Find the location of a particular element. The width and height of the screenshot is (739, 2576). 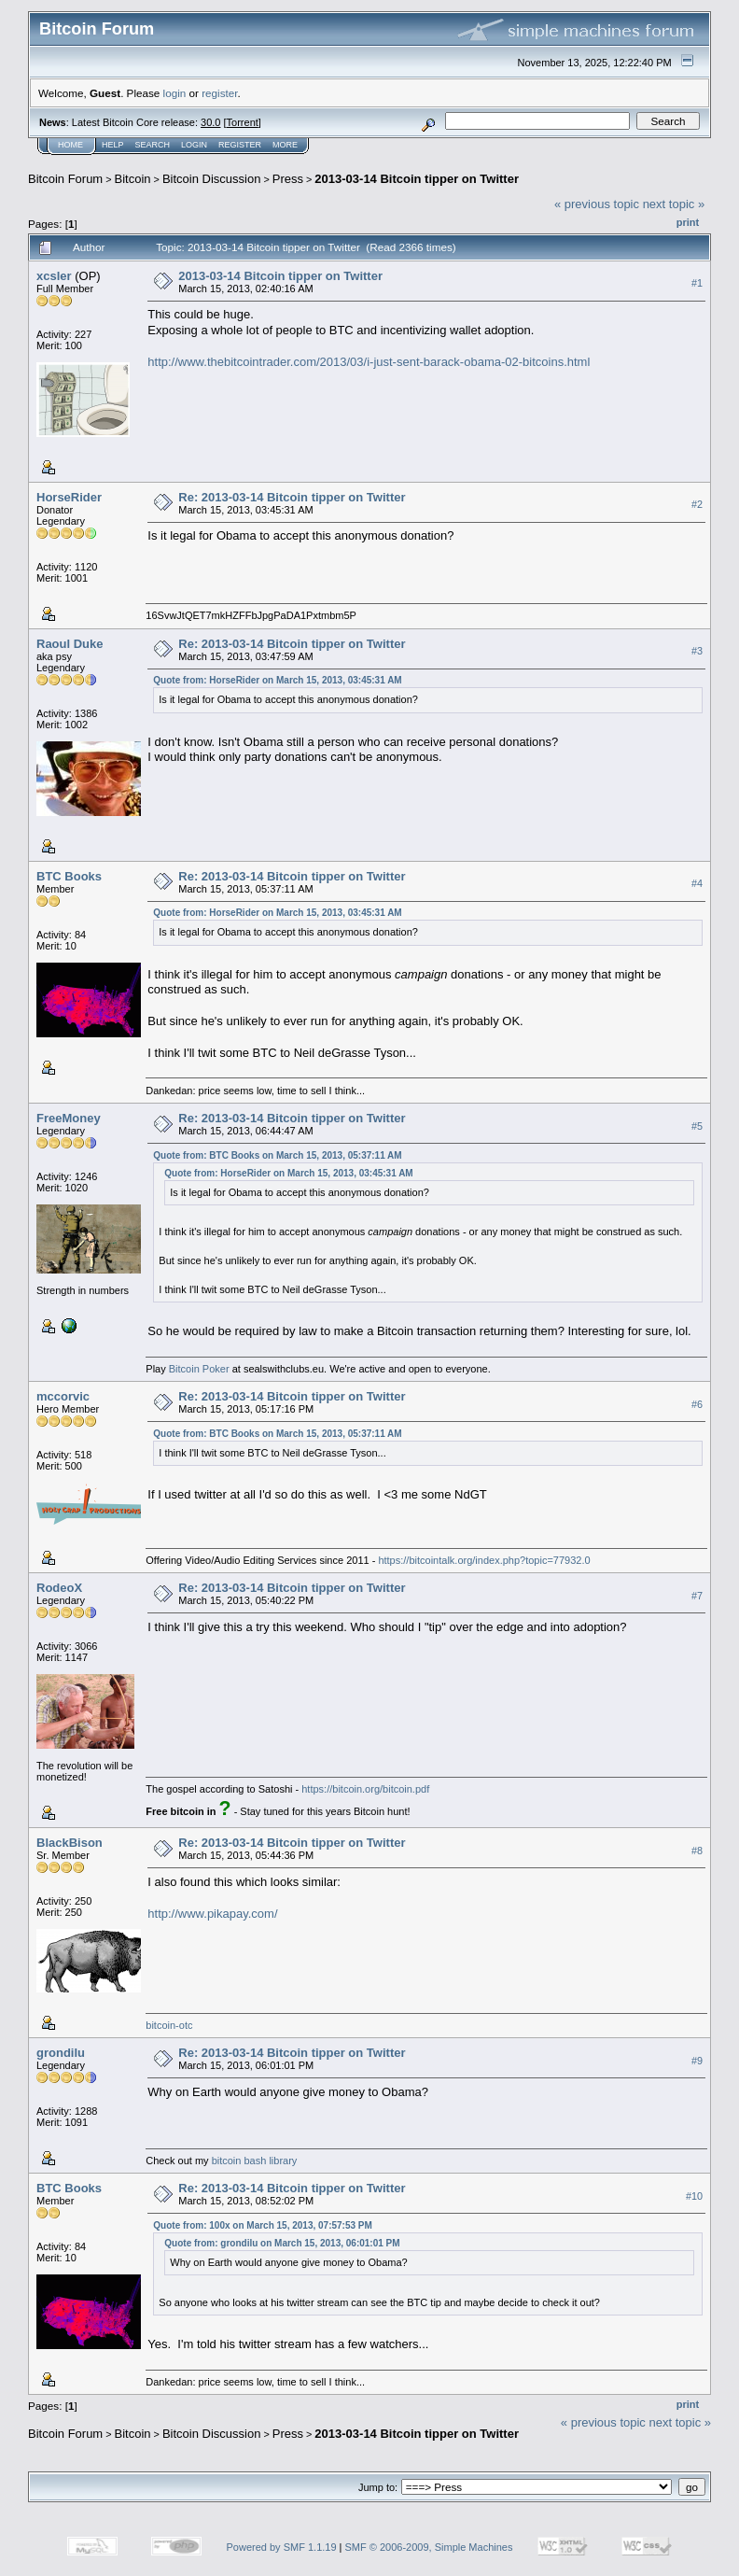

#6 is located at coordinates (697, 1404).